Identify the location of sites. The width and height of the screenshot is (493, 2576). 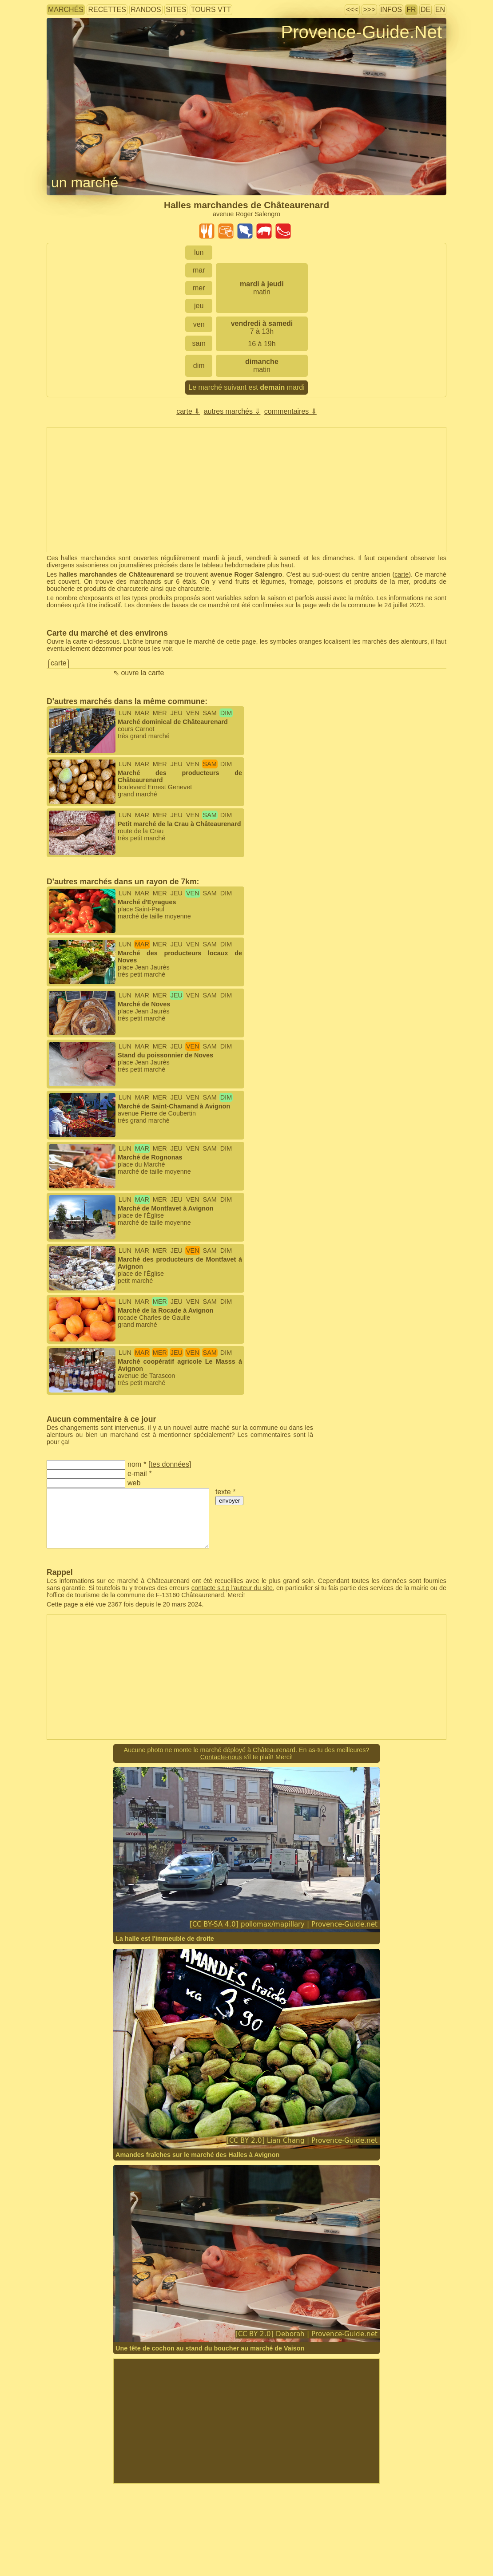
(176, 9).